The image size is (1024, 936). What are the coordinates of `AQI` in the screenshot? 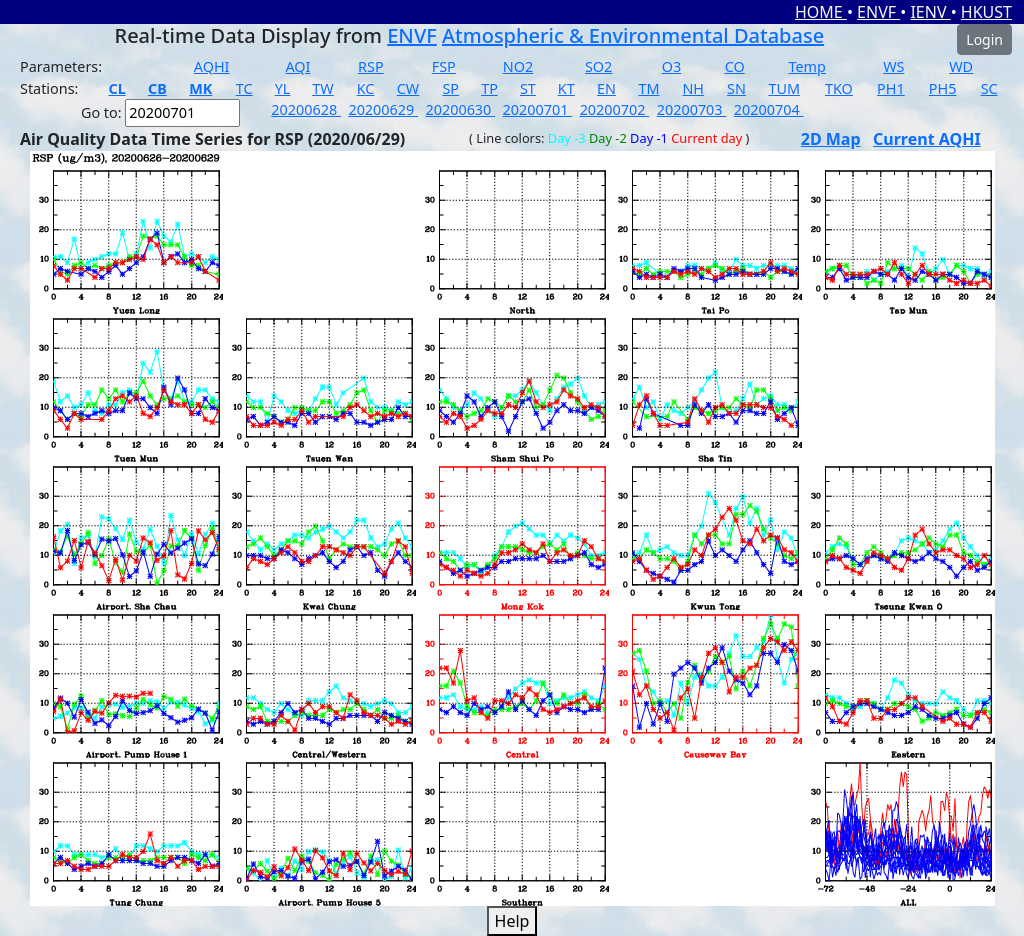 It's located at (297, 66).